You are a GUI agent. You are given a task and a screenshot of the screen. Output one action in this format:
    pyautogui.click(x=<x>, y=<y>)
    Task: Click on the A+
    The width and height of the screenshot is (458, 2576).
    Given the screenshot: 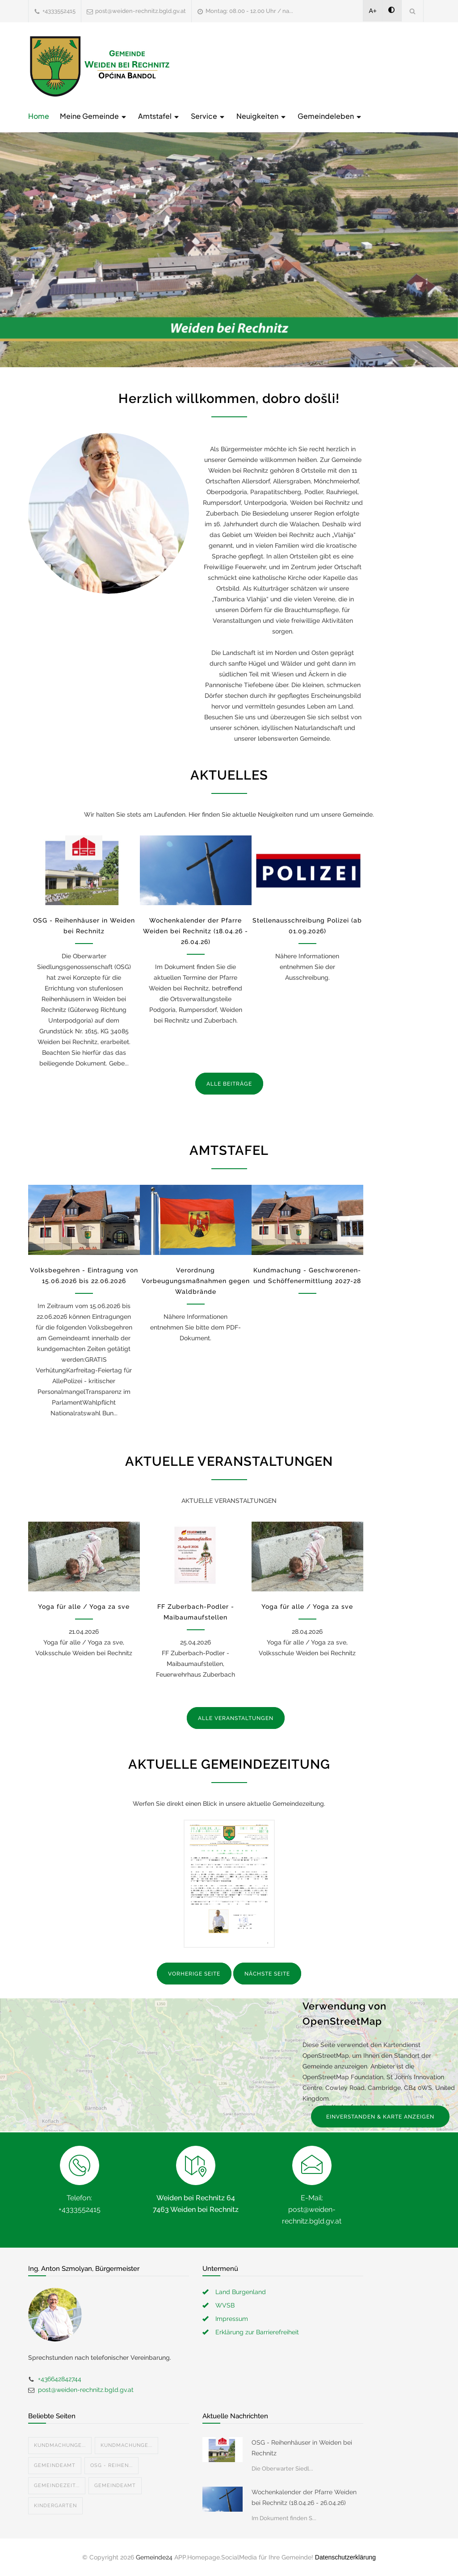 What is the action you would take?
    pyautogui.click(x=373, y=10)
    